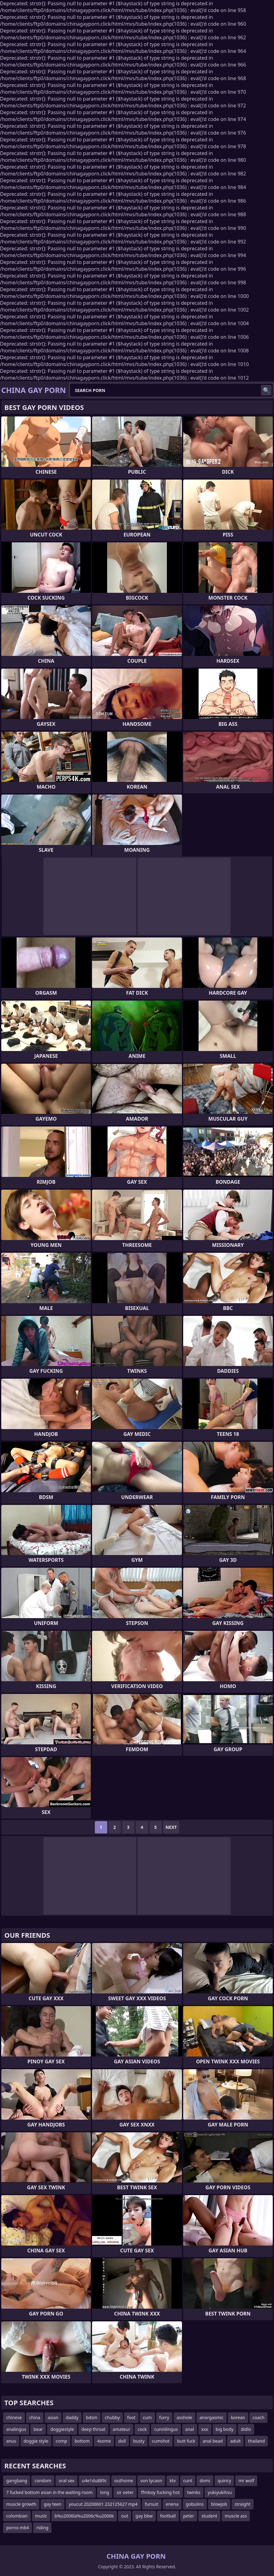 This screenshot has height=2576, width=274. What do you see at coordinates (186, 2441) in the screenshot?
I see `butt fuck` at bounding box center [186, 2441].